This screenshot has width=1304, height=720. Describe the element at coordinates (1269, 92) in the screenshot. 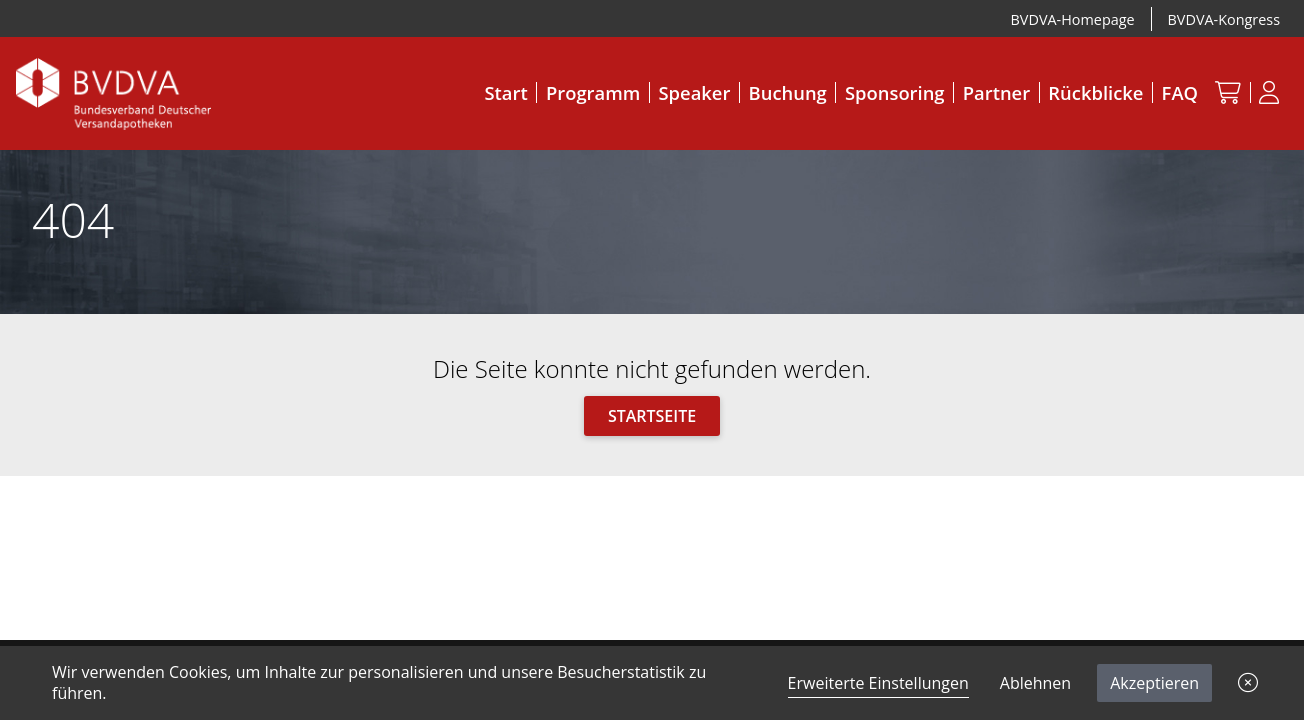

I see `[Anmeldung]` at that location.